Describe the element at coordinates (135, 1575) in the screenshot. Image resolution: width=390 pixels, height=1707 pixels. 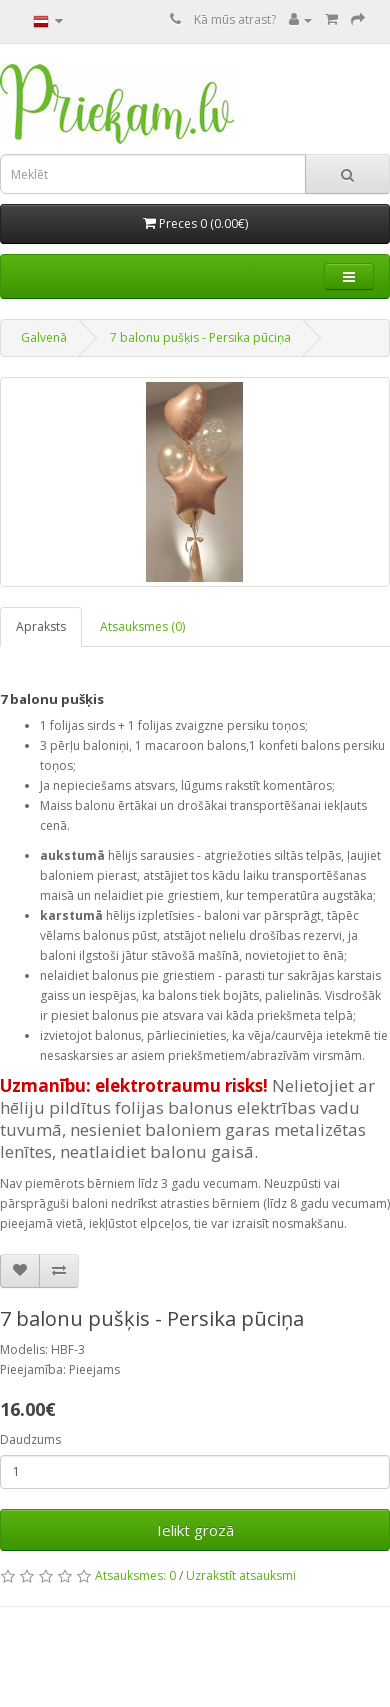
I see `Atsauksmes: 0` at that location.